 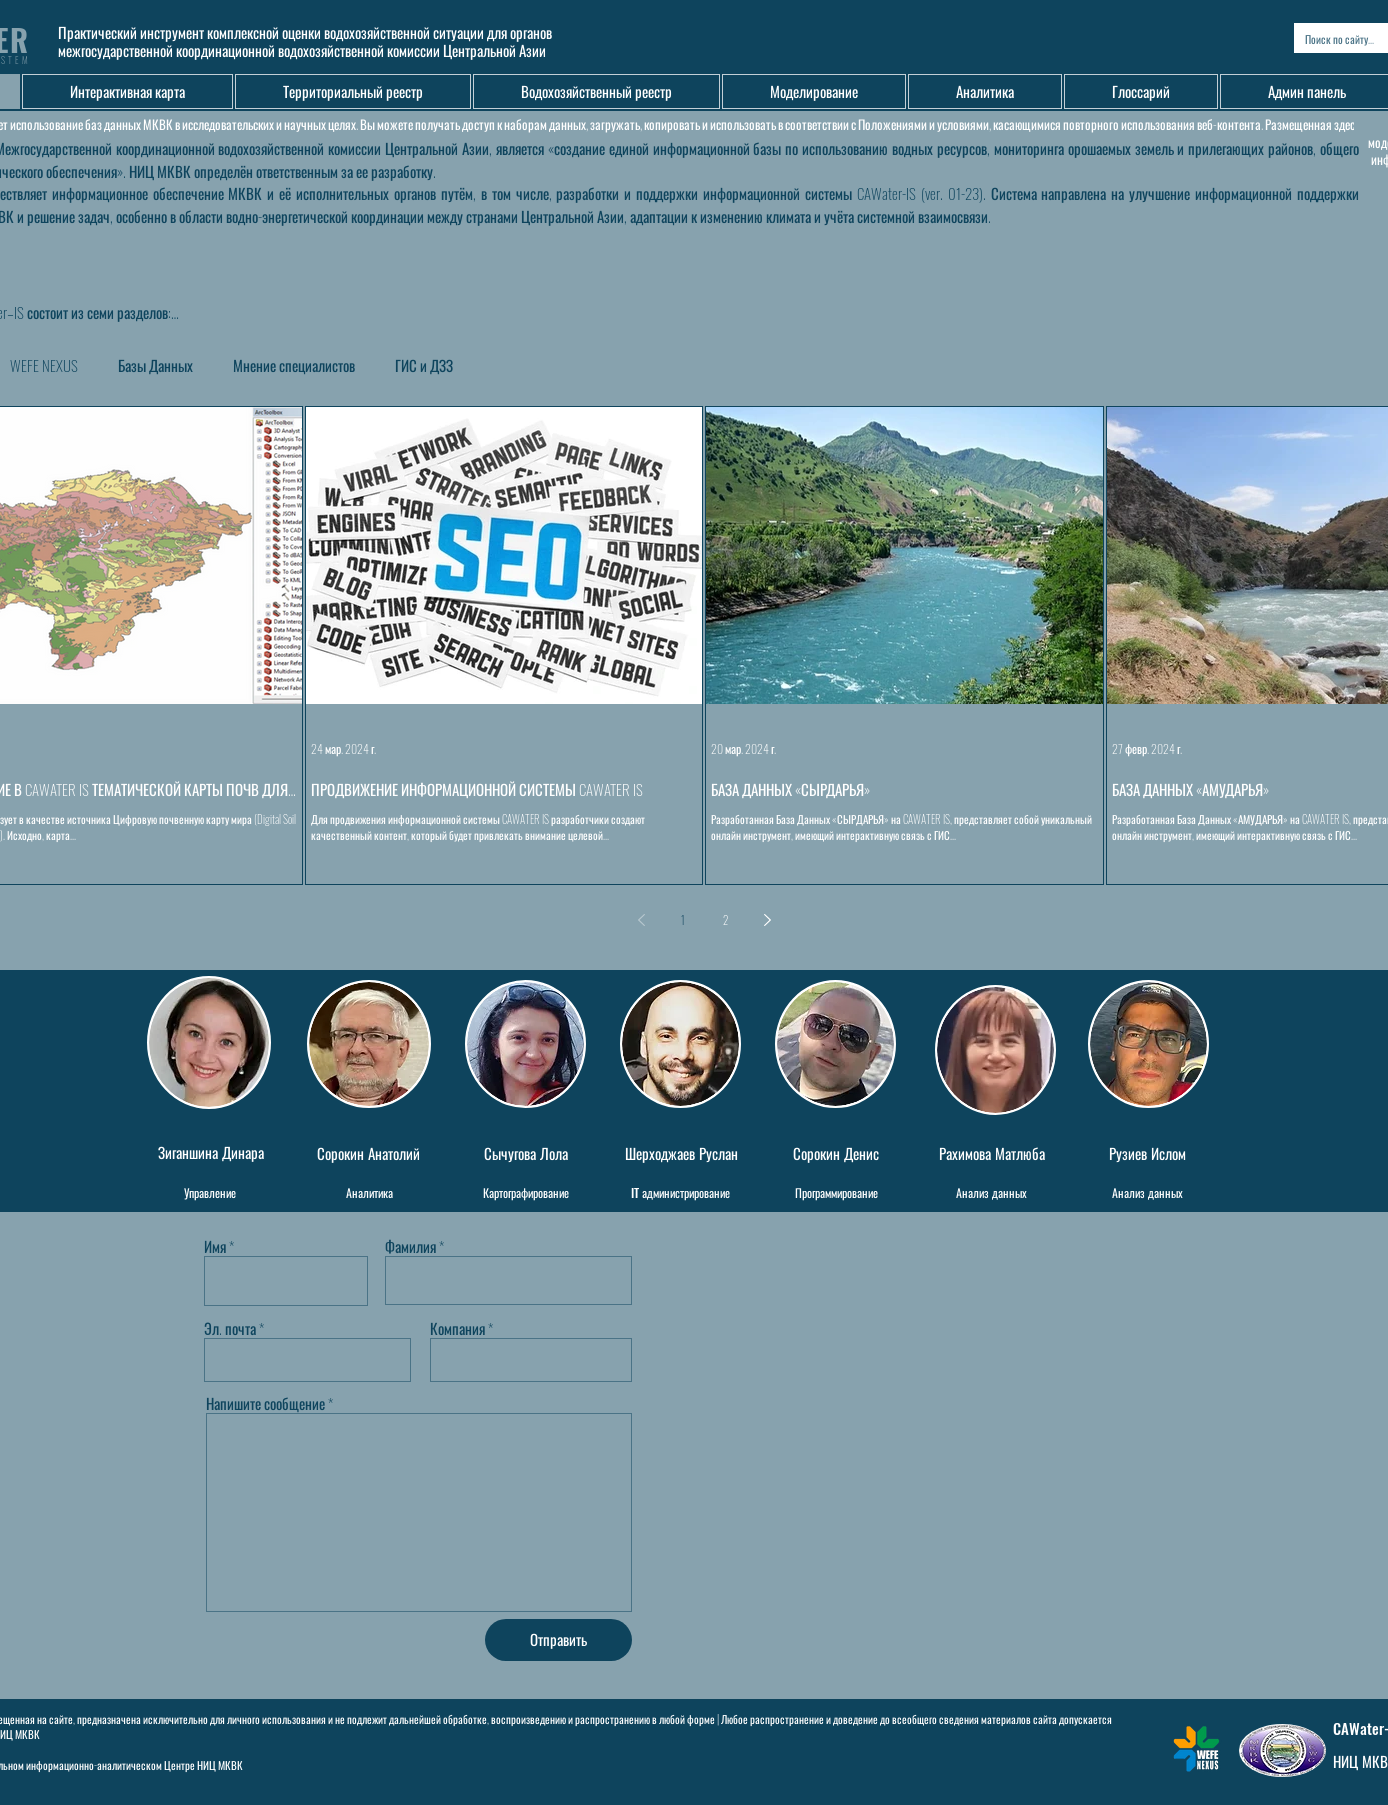 I want to click on [Отправить], so click(x=558, y=1640).